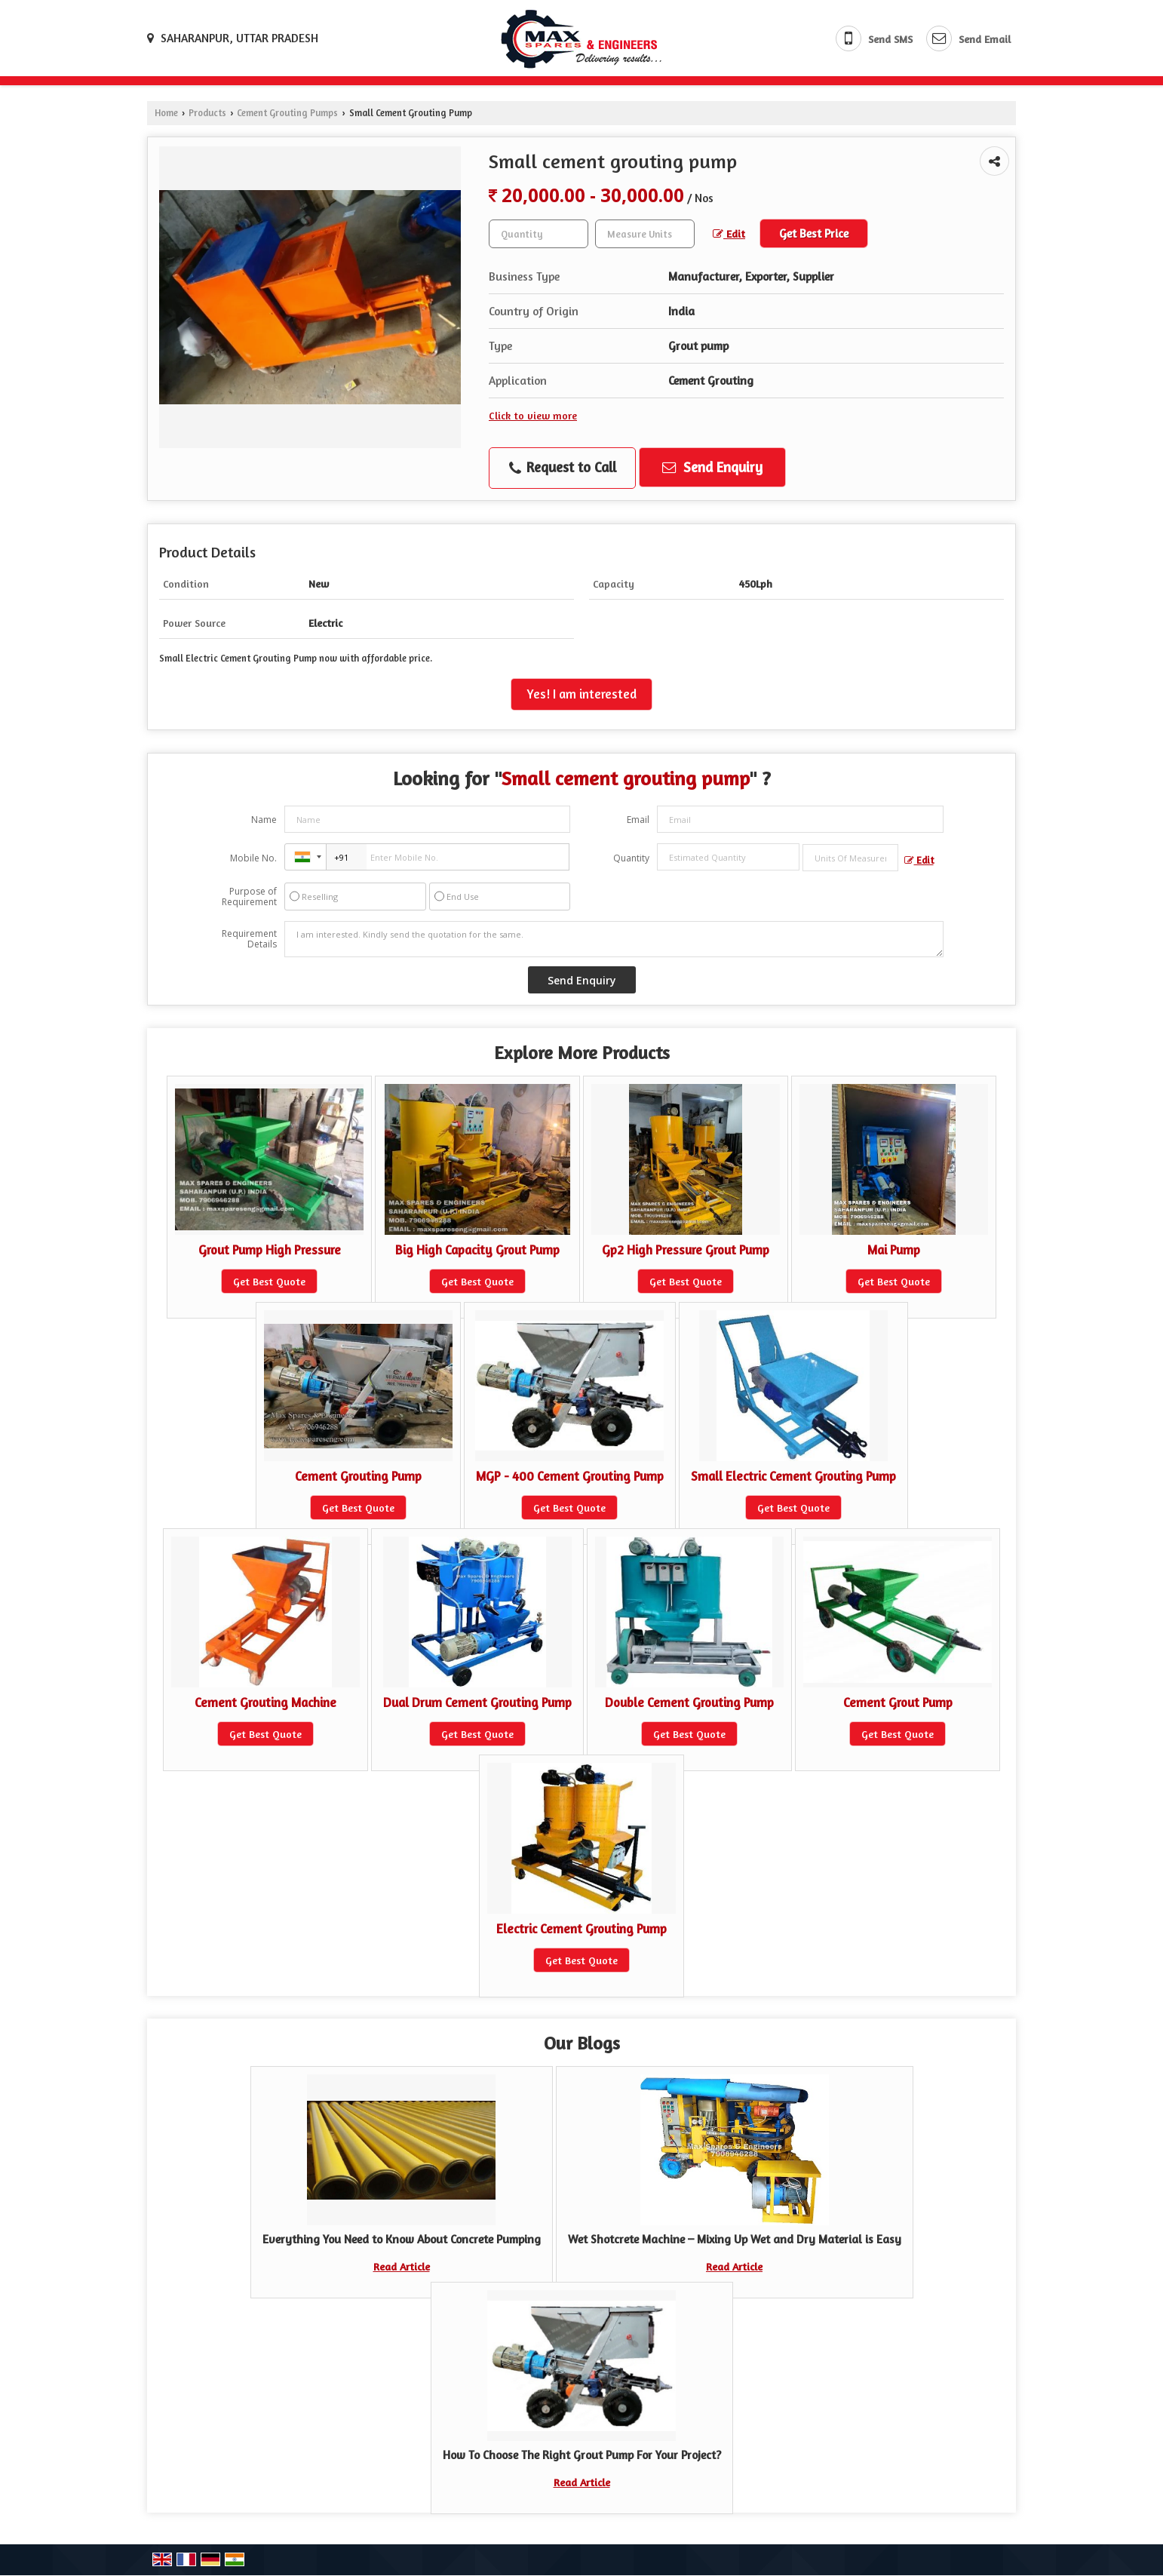 This screenshot has height=2576, width=1163. I want to click on Cement Grout Pump, so click(898, 1702).